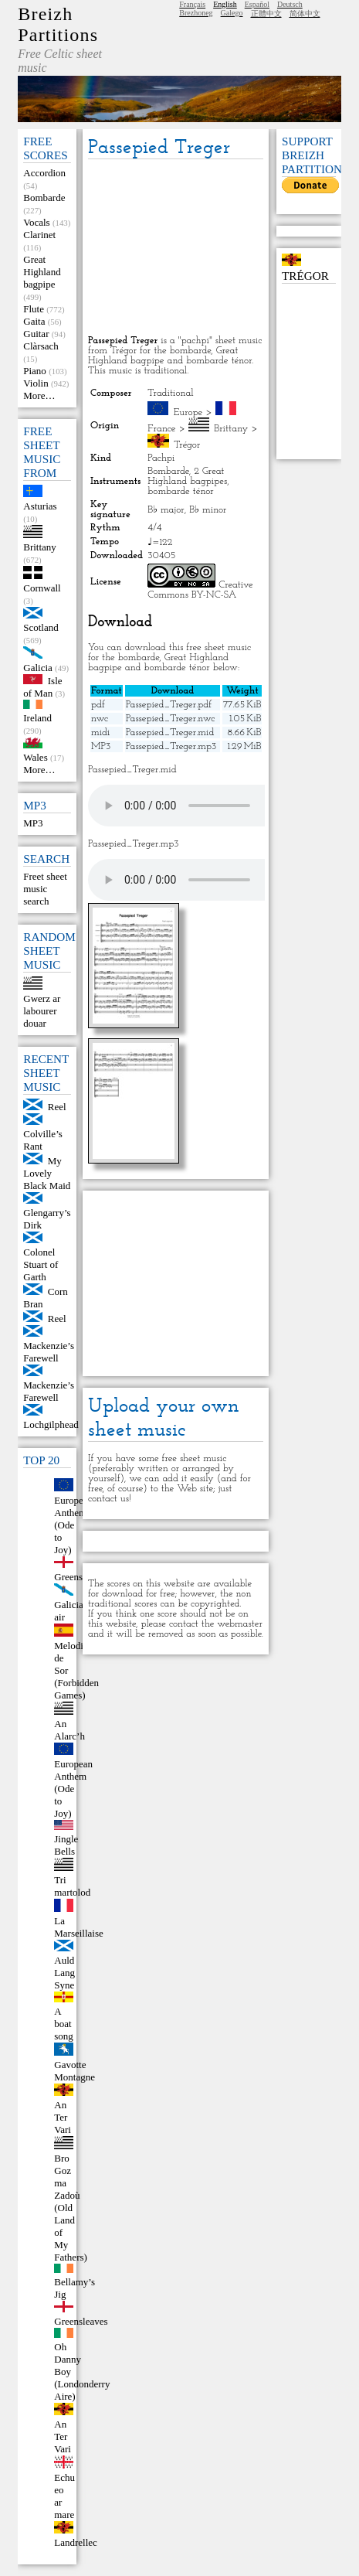  Describe the element at coordinates (73, 1524) in the screenshot. I see `European Anthem (Ode to Joy)` at that location.